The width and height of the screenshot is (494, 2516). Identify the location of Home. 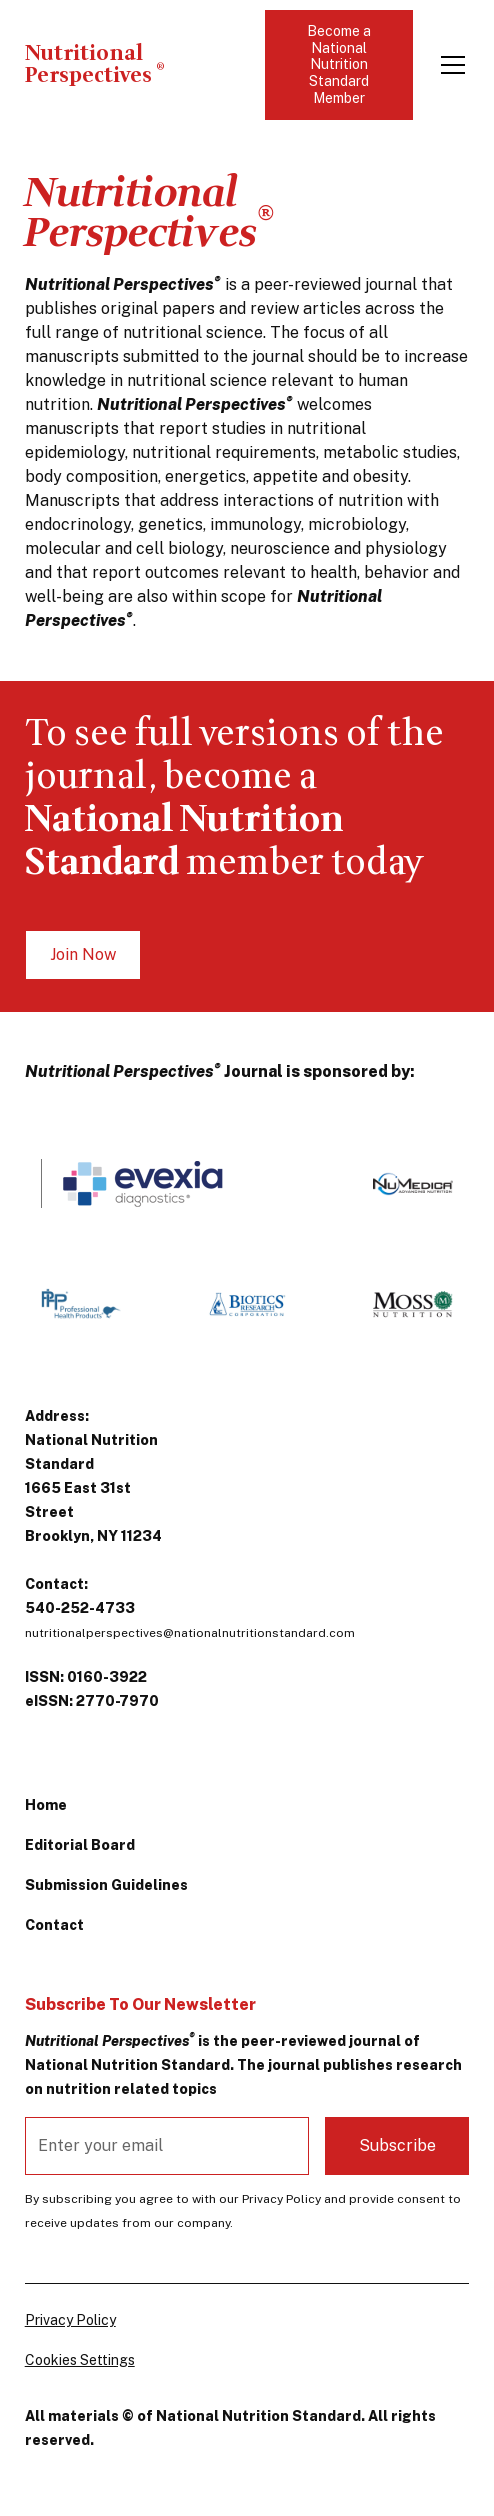
(46, 1805).